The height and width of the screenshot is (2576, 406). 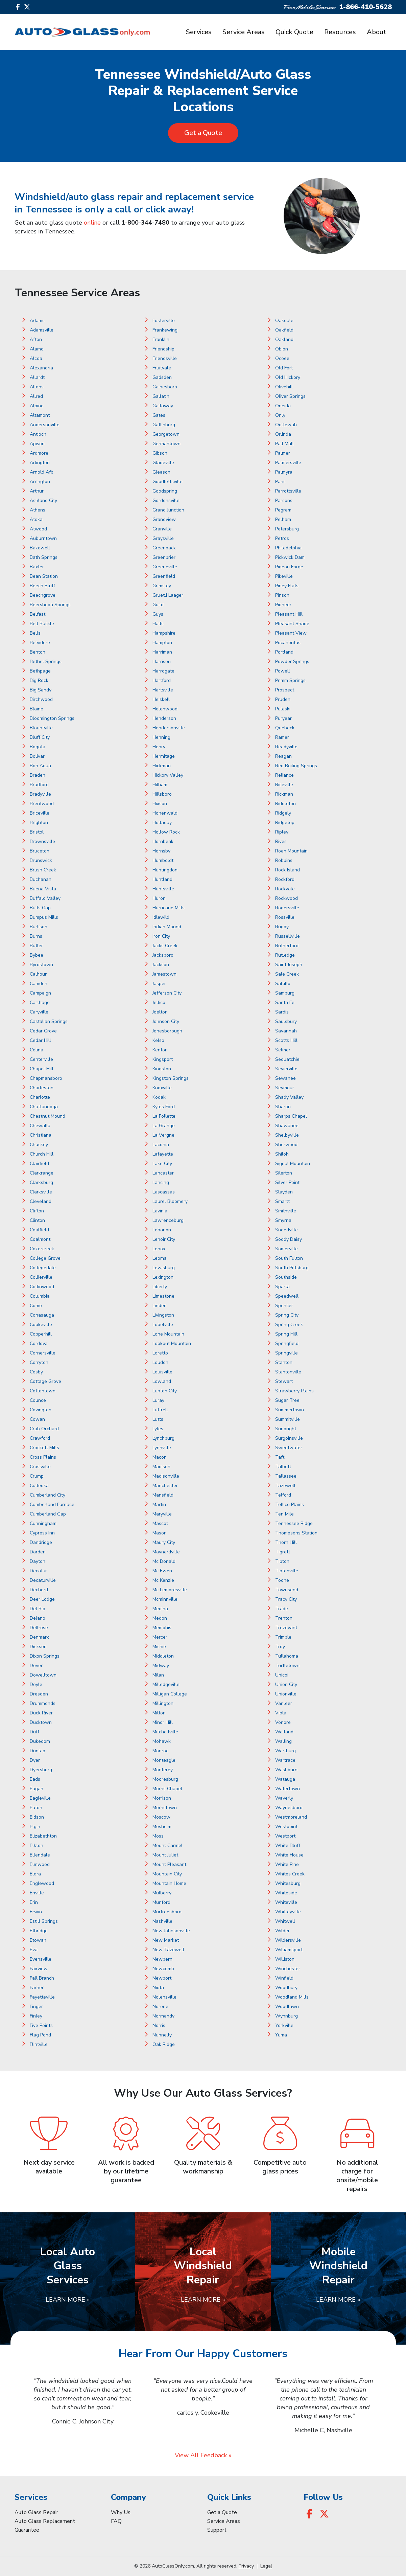 I want to click on Shady Valley, so click(x=289, y=1097).